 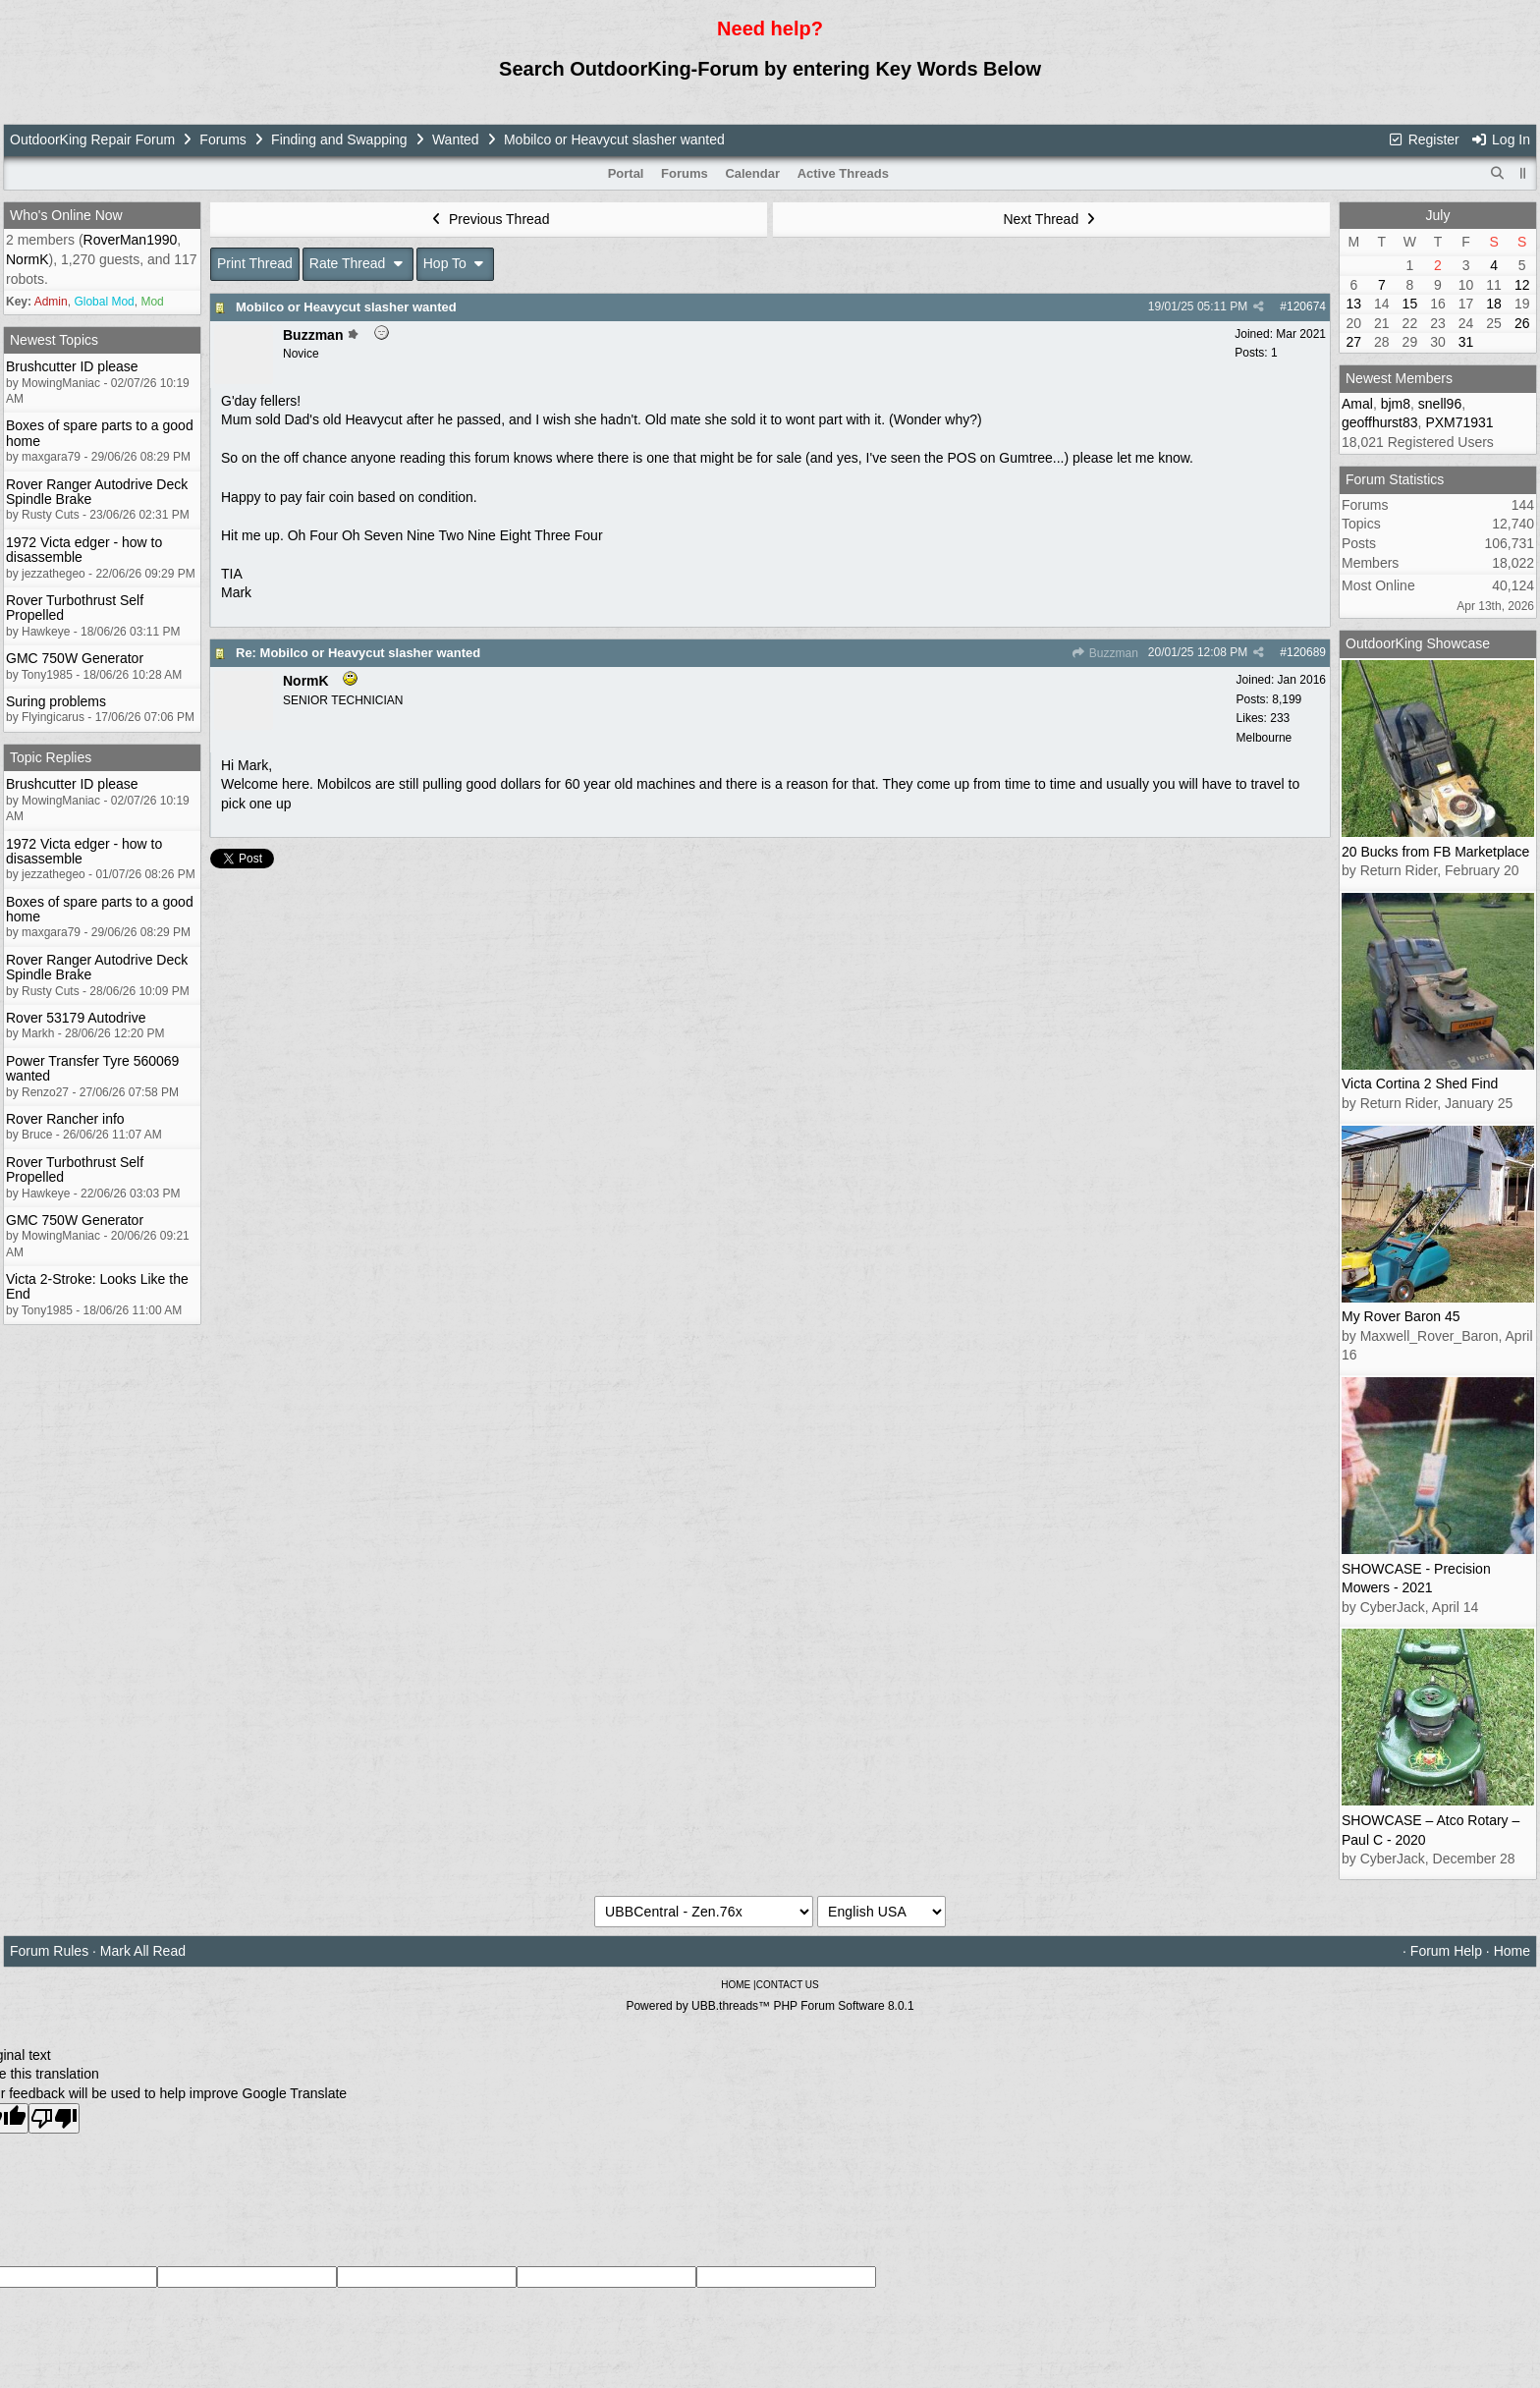 What do you see at coordinates (455, 139) in the screenshot?
I see `Wanted` at bounding box center [455, 139].